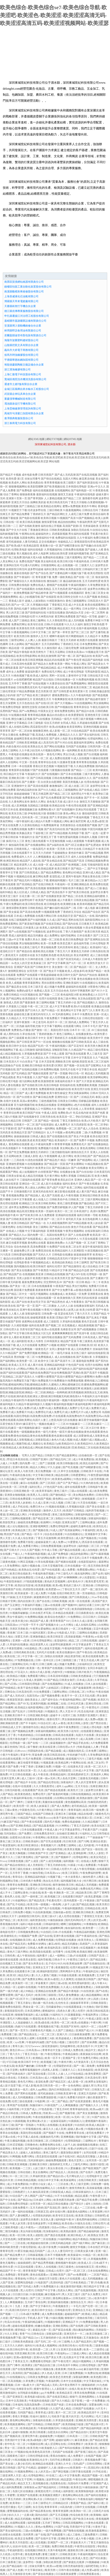 This screenshot has height=2576, width=110. Describe the element at coordinates (11, 1727) in the screenshot. I see `日韩精品成人文学` at that location.